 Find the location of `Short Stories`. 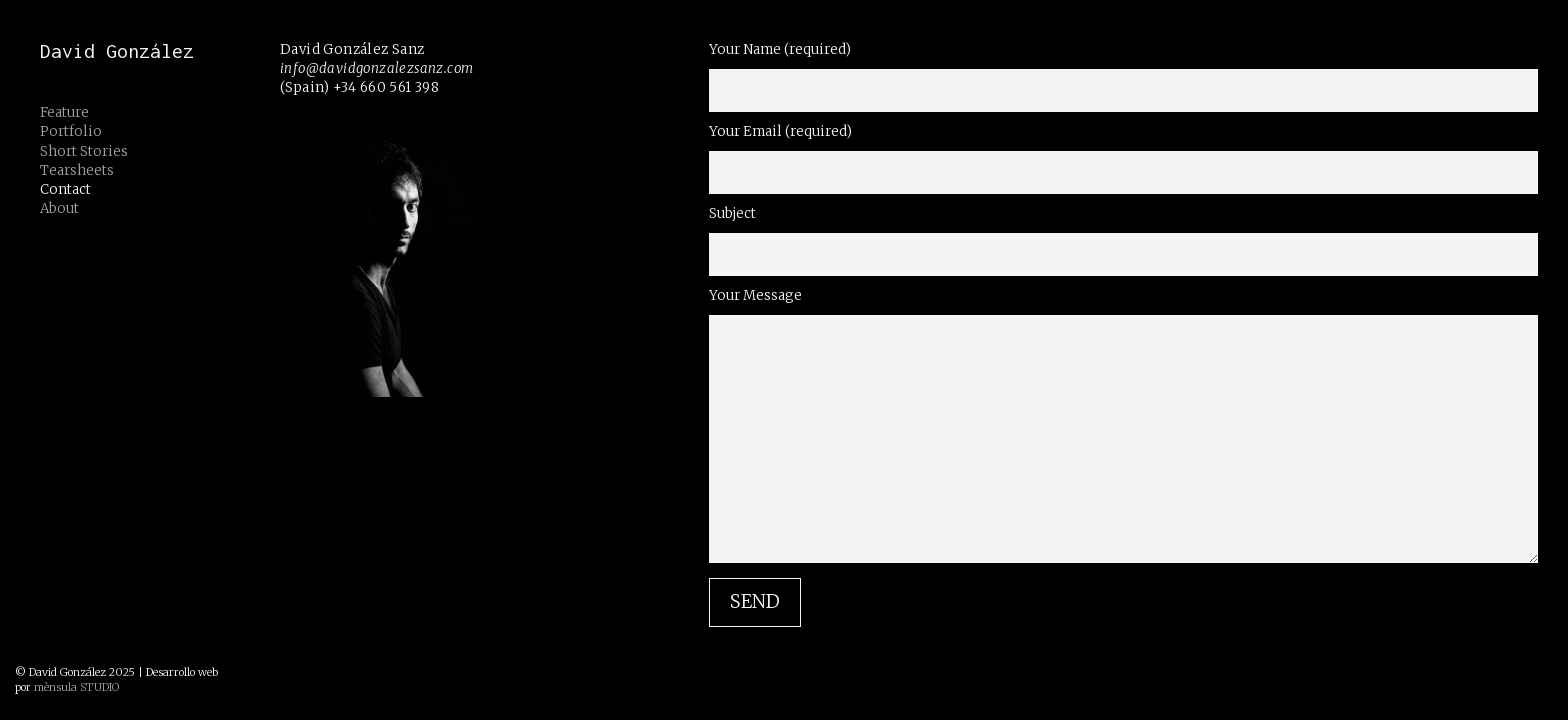

Short Stories is located at coordinates (84, 151).